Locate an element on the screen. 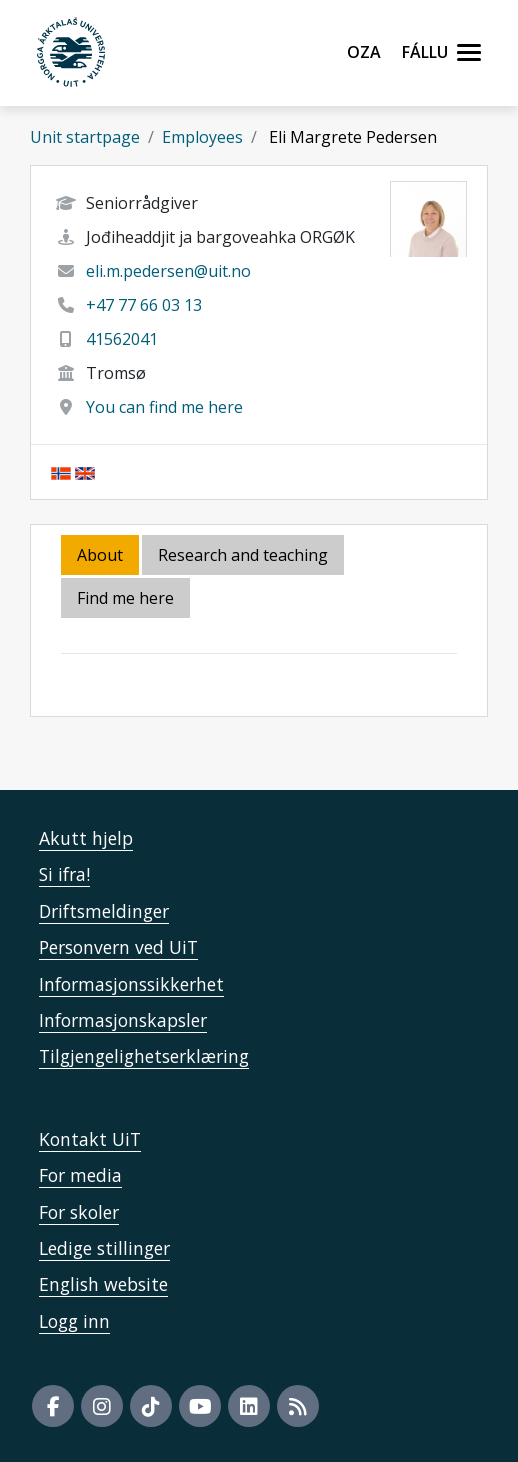 The height and width of the screenshot is (1462, 518). Find me here is located at coordinates (125, 598).